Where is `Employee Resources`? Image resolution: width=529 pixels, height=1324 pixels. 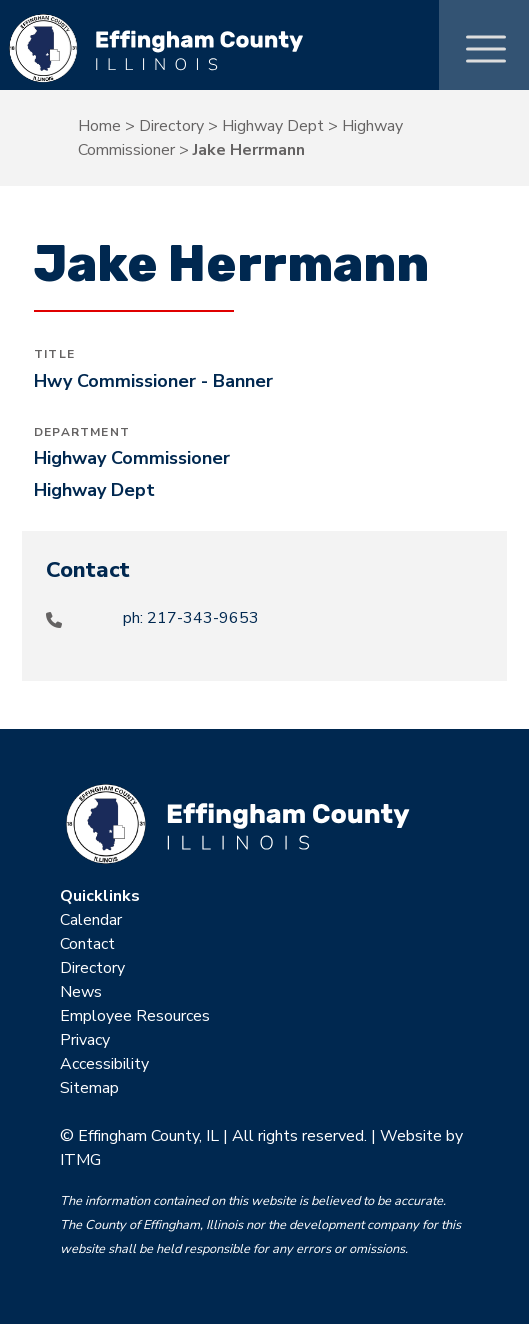
Employee Resources is located at coordinates (135, 1016).